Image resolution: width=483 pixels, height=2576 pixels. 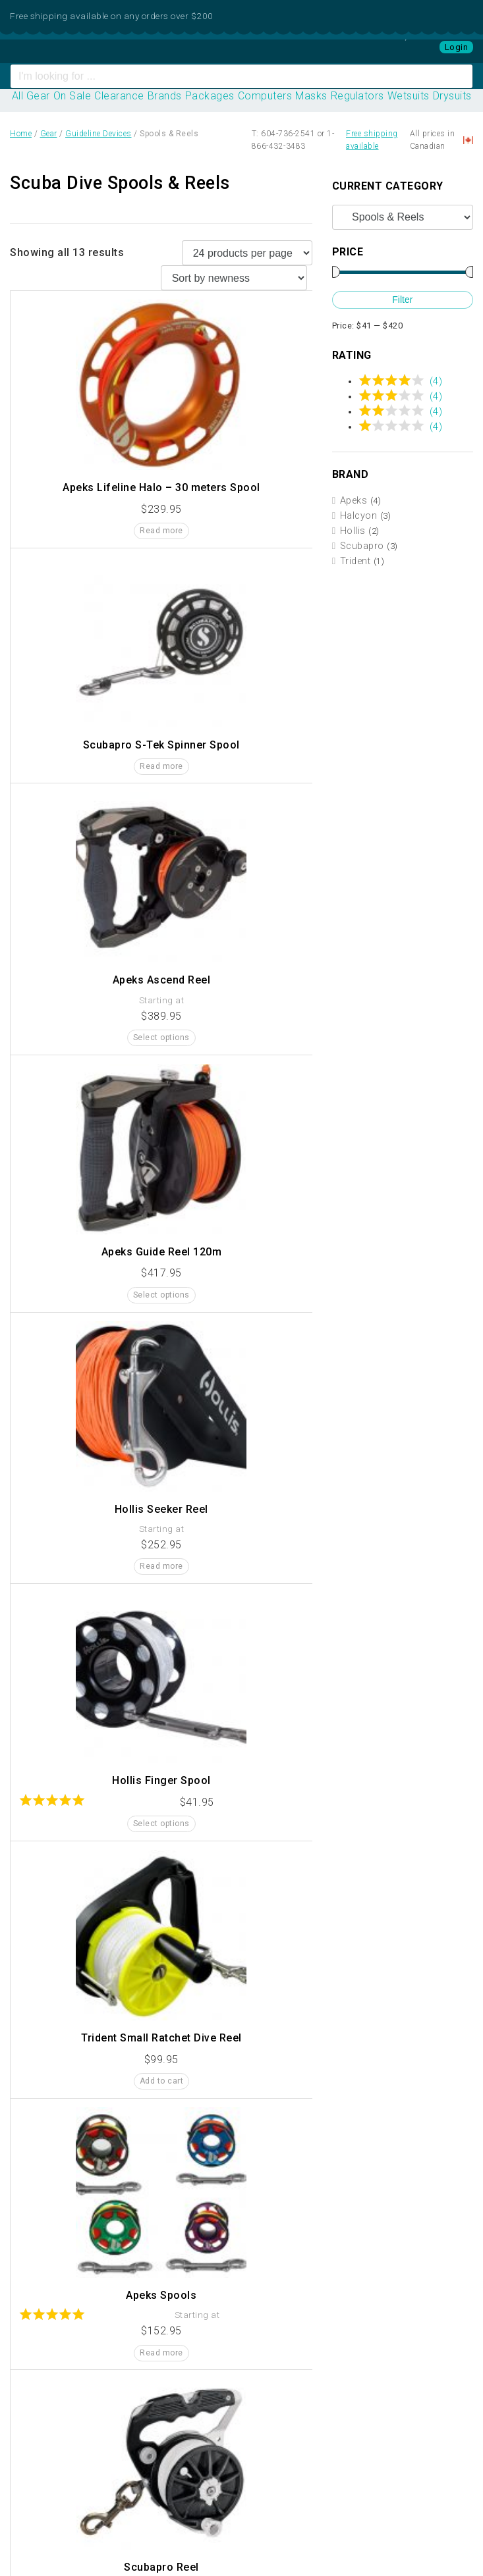 What do you see at coordinates (210, 96) in the screenshot?
I see `Packages` at bounding box center [210, 96].